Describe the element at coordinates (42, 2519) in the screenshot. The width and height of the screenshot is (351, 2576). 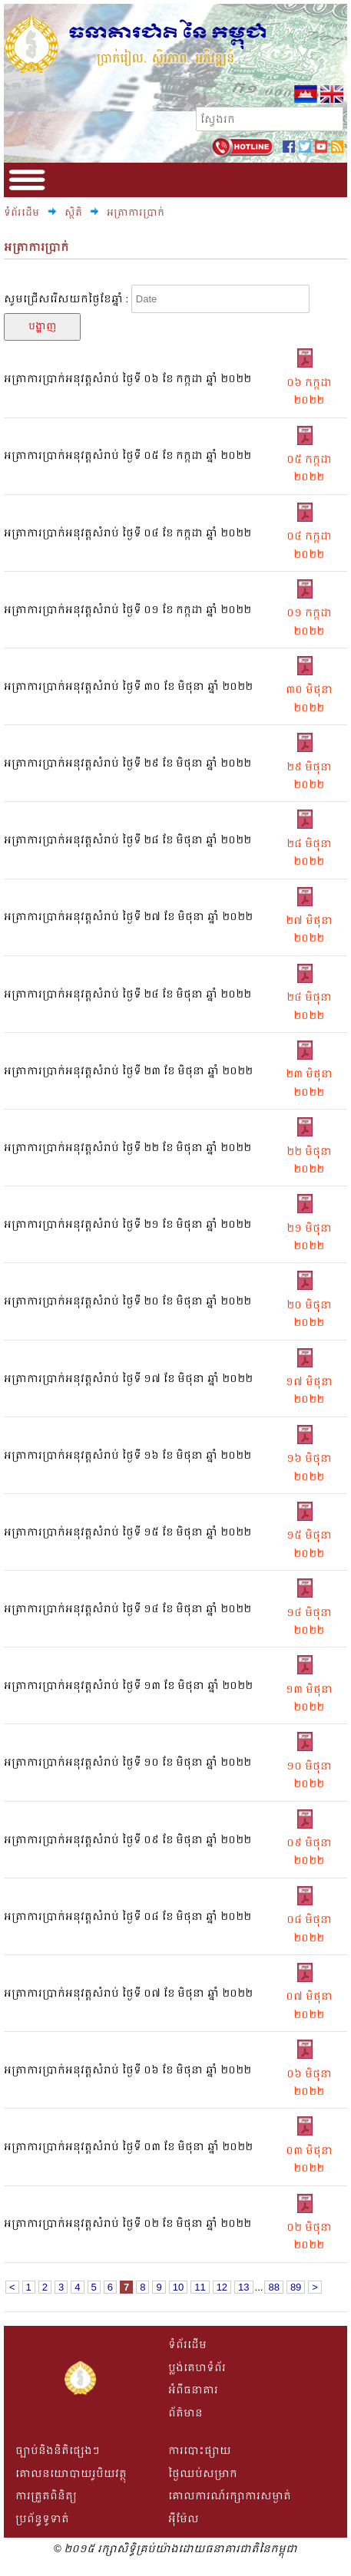
I see `ប្រព័ន្ធទូទាត់` at that location.